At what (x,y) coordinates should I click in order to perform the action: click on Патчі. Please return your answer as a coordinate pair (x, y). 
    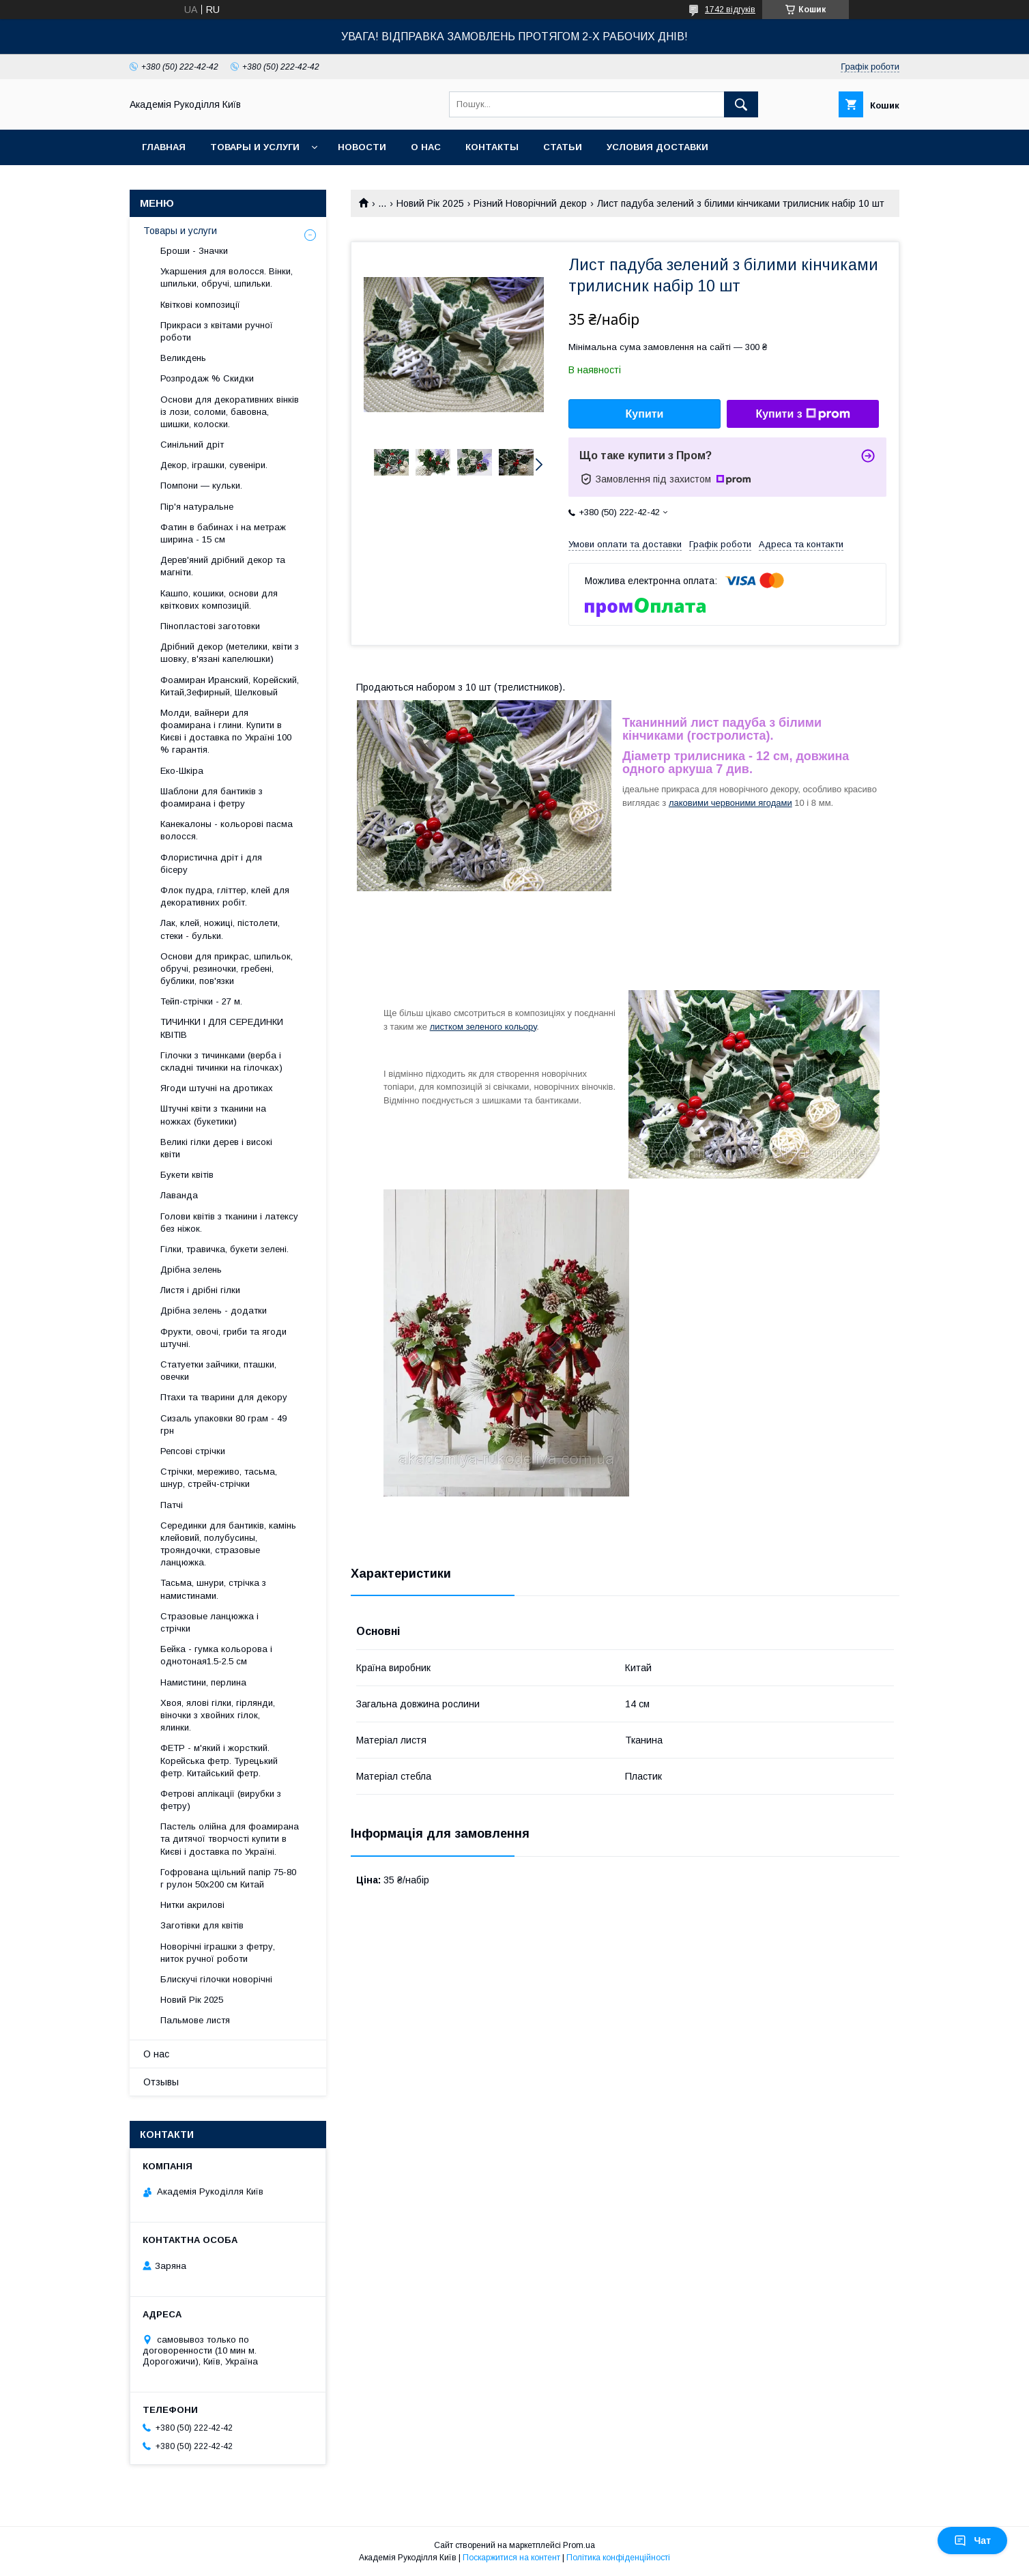
    Looking at the image, I should click on (171, 1505).